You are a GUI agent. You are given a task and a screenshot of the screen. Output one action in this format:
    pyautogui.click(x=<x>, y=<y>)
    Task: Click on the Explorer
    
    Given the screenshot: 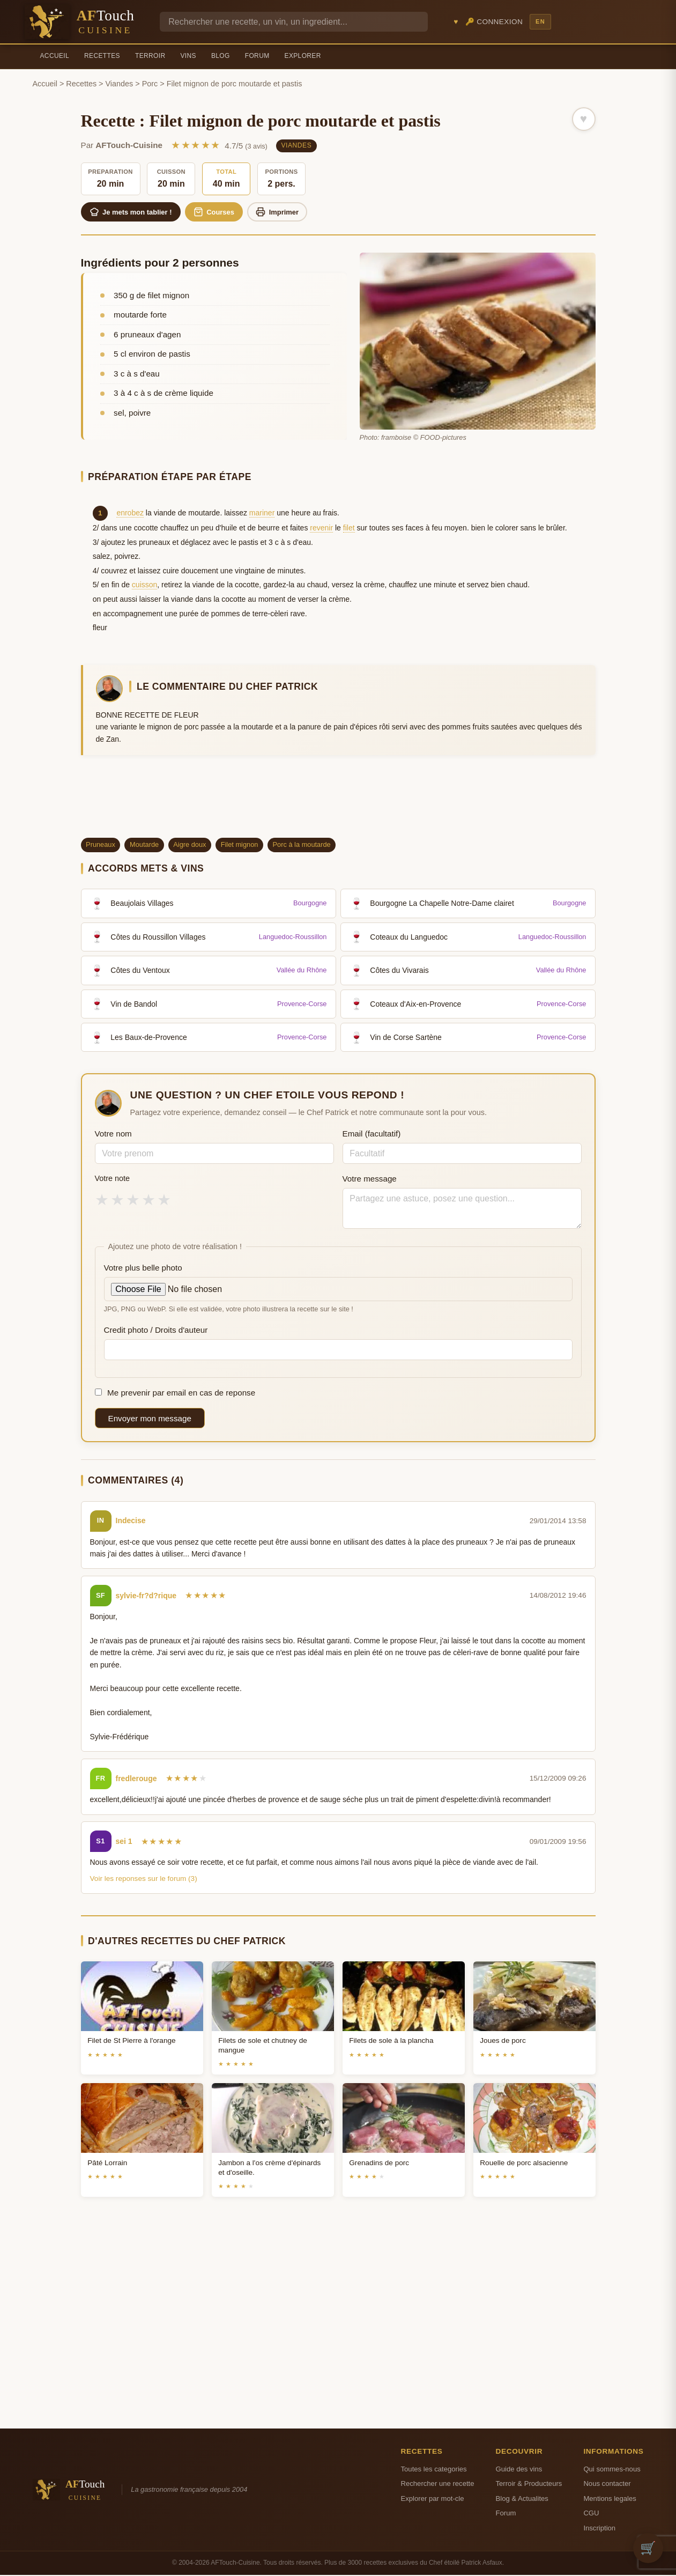 What is the action you would take?
    pyautogui.click(x=303, y=56)
    